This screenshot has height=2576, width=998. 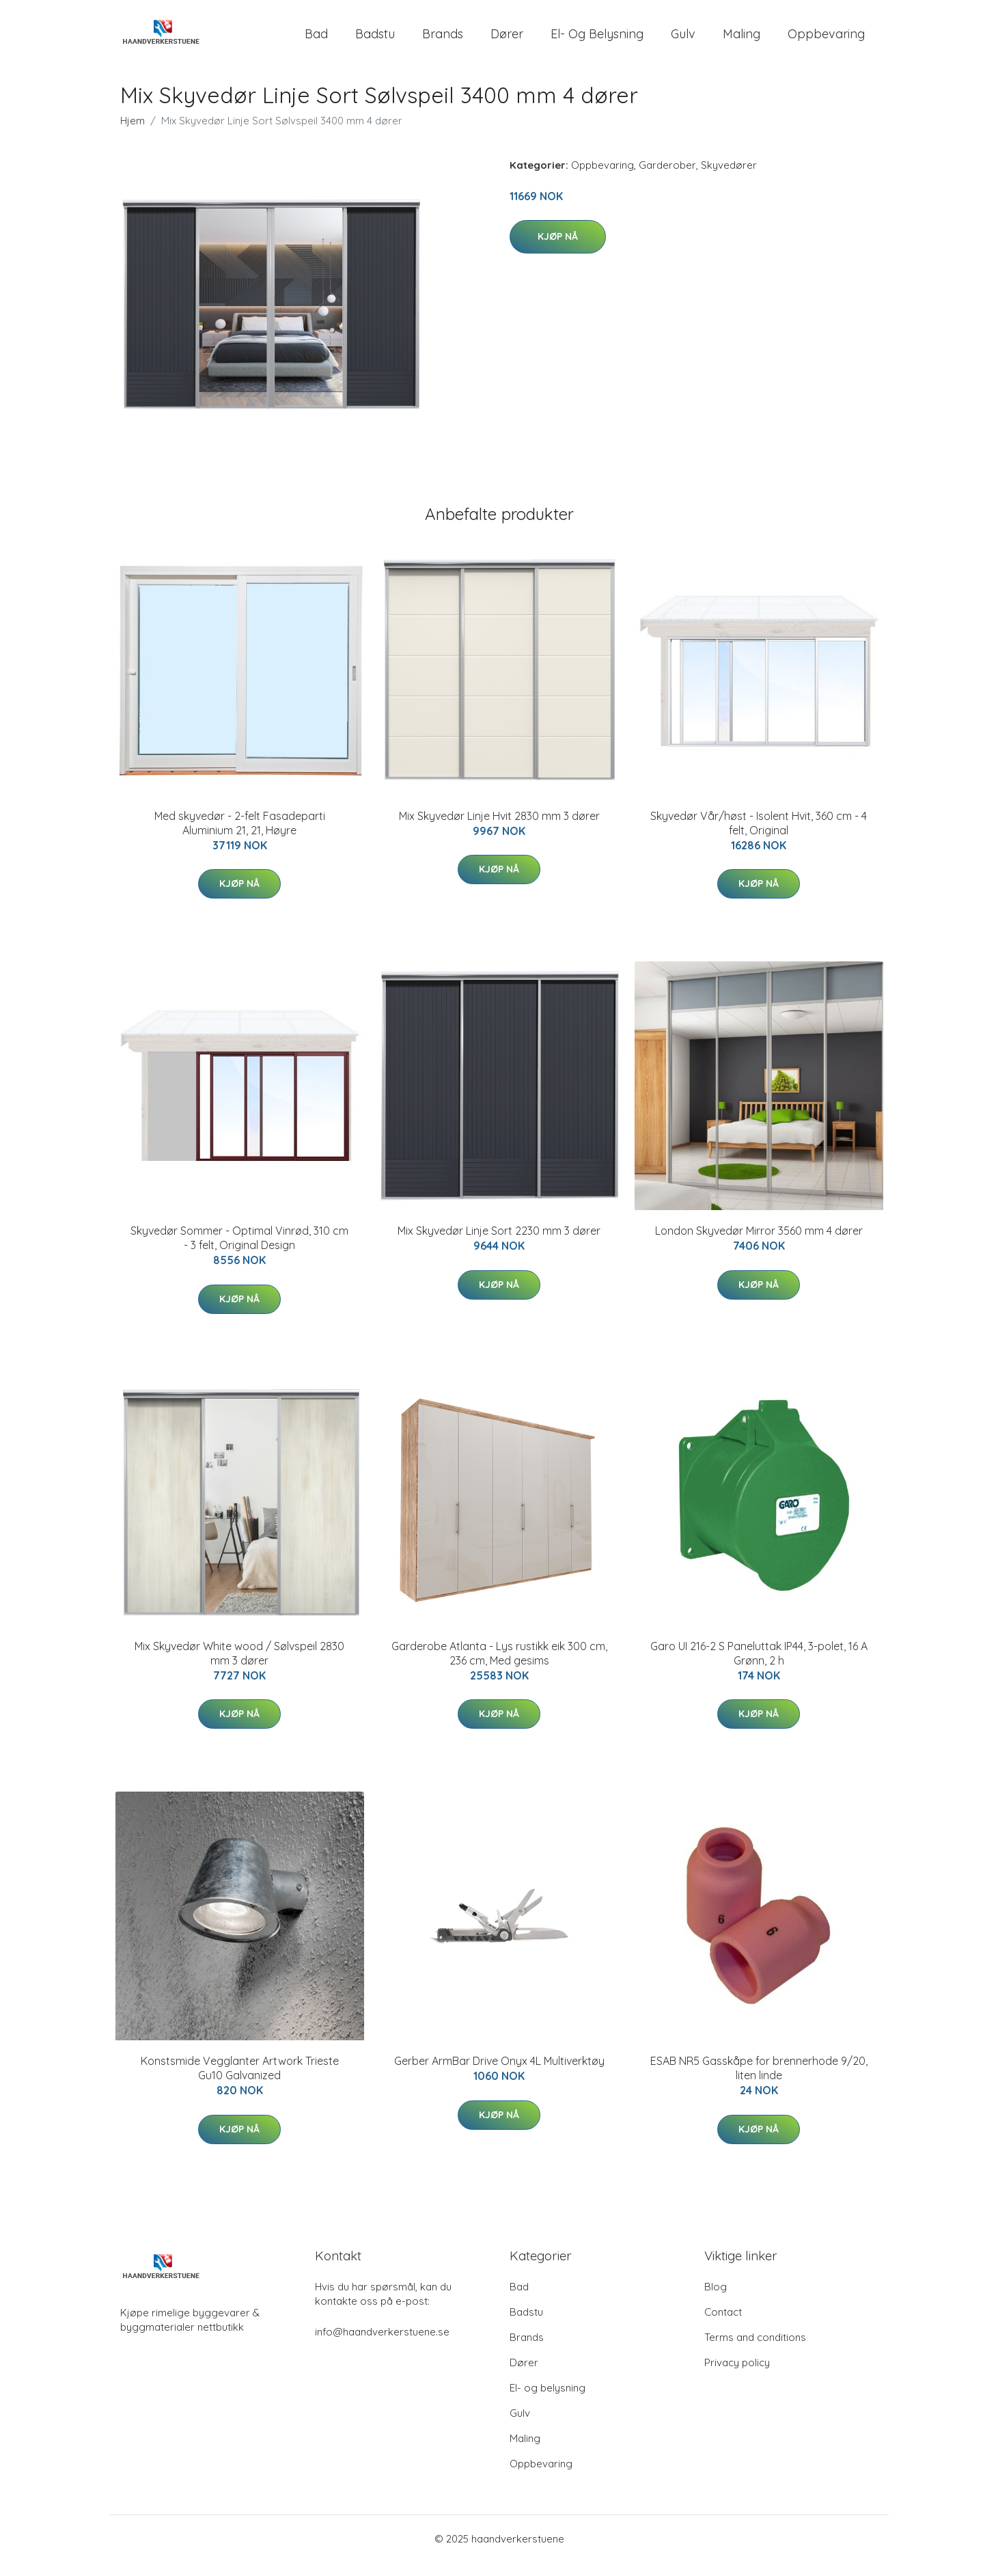 I want to click on Kjøp nå, so click(x=558, y=250).